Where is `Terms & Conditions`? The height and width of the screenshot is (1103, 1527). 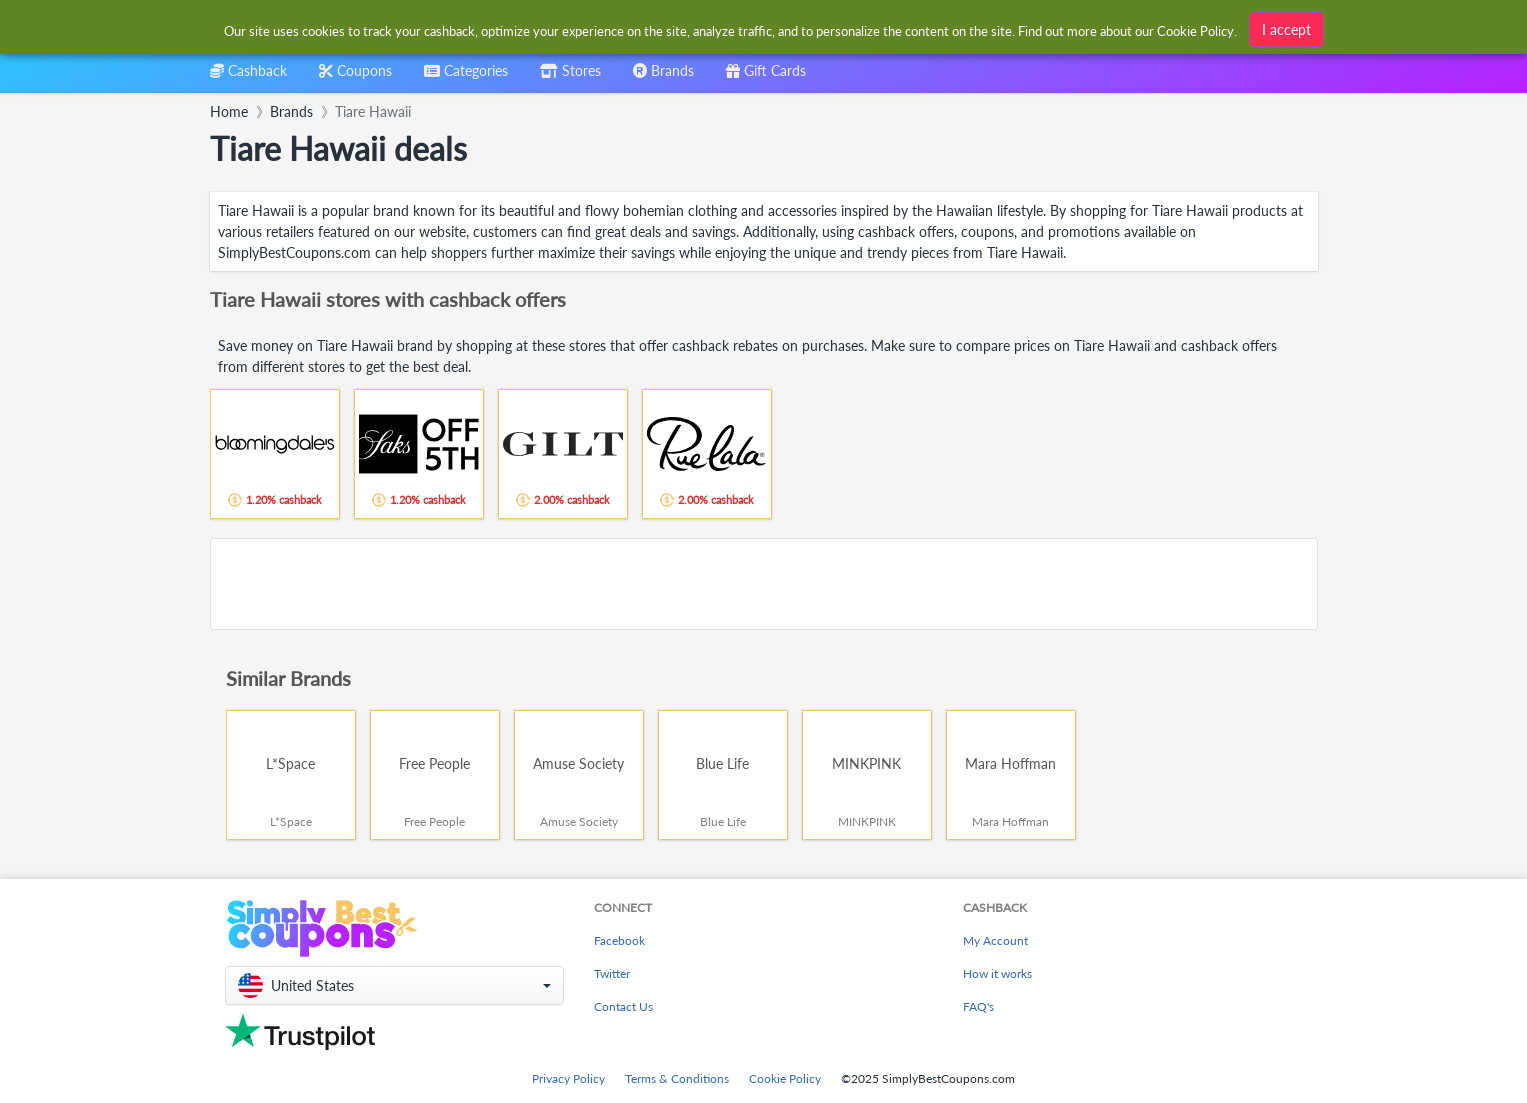 Terms & Conditions is located at coordinates (677, 1078).